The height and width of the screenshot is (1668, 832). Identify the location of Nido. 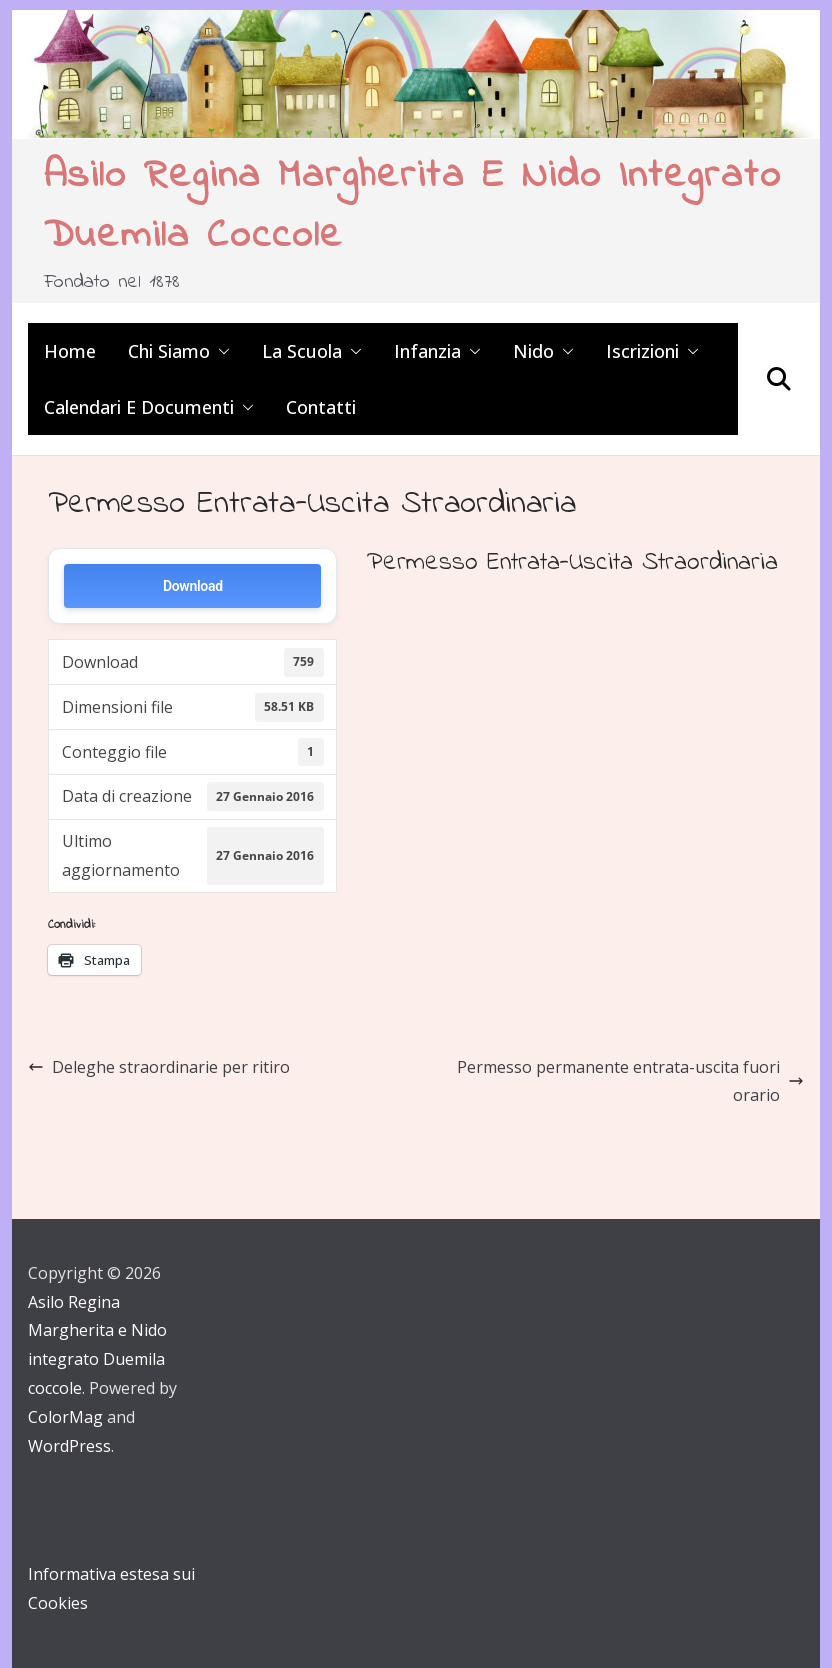
(533, 351).